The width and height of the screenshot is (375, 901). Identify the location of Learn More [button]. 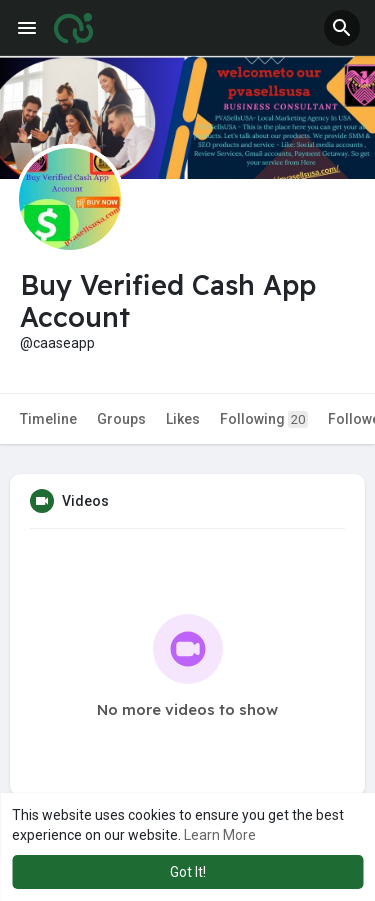
(220, 835).